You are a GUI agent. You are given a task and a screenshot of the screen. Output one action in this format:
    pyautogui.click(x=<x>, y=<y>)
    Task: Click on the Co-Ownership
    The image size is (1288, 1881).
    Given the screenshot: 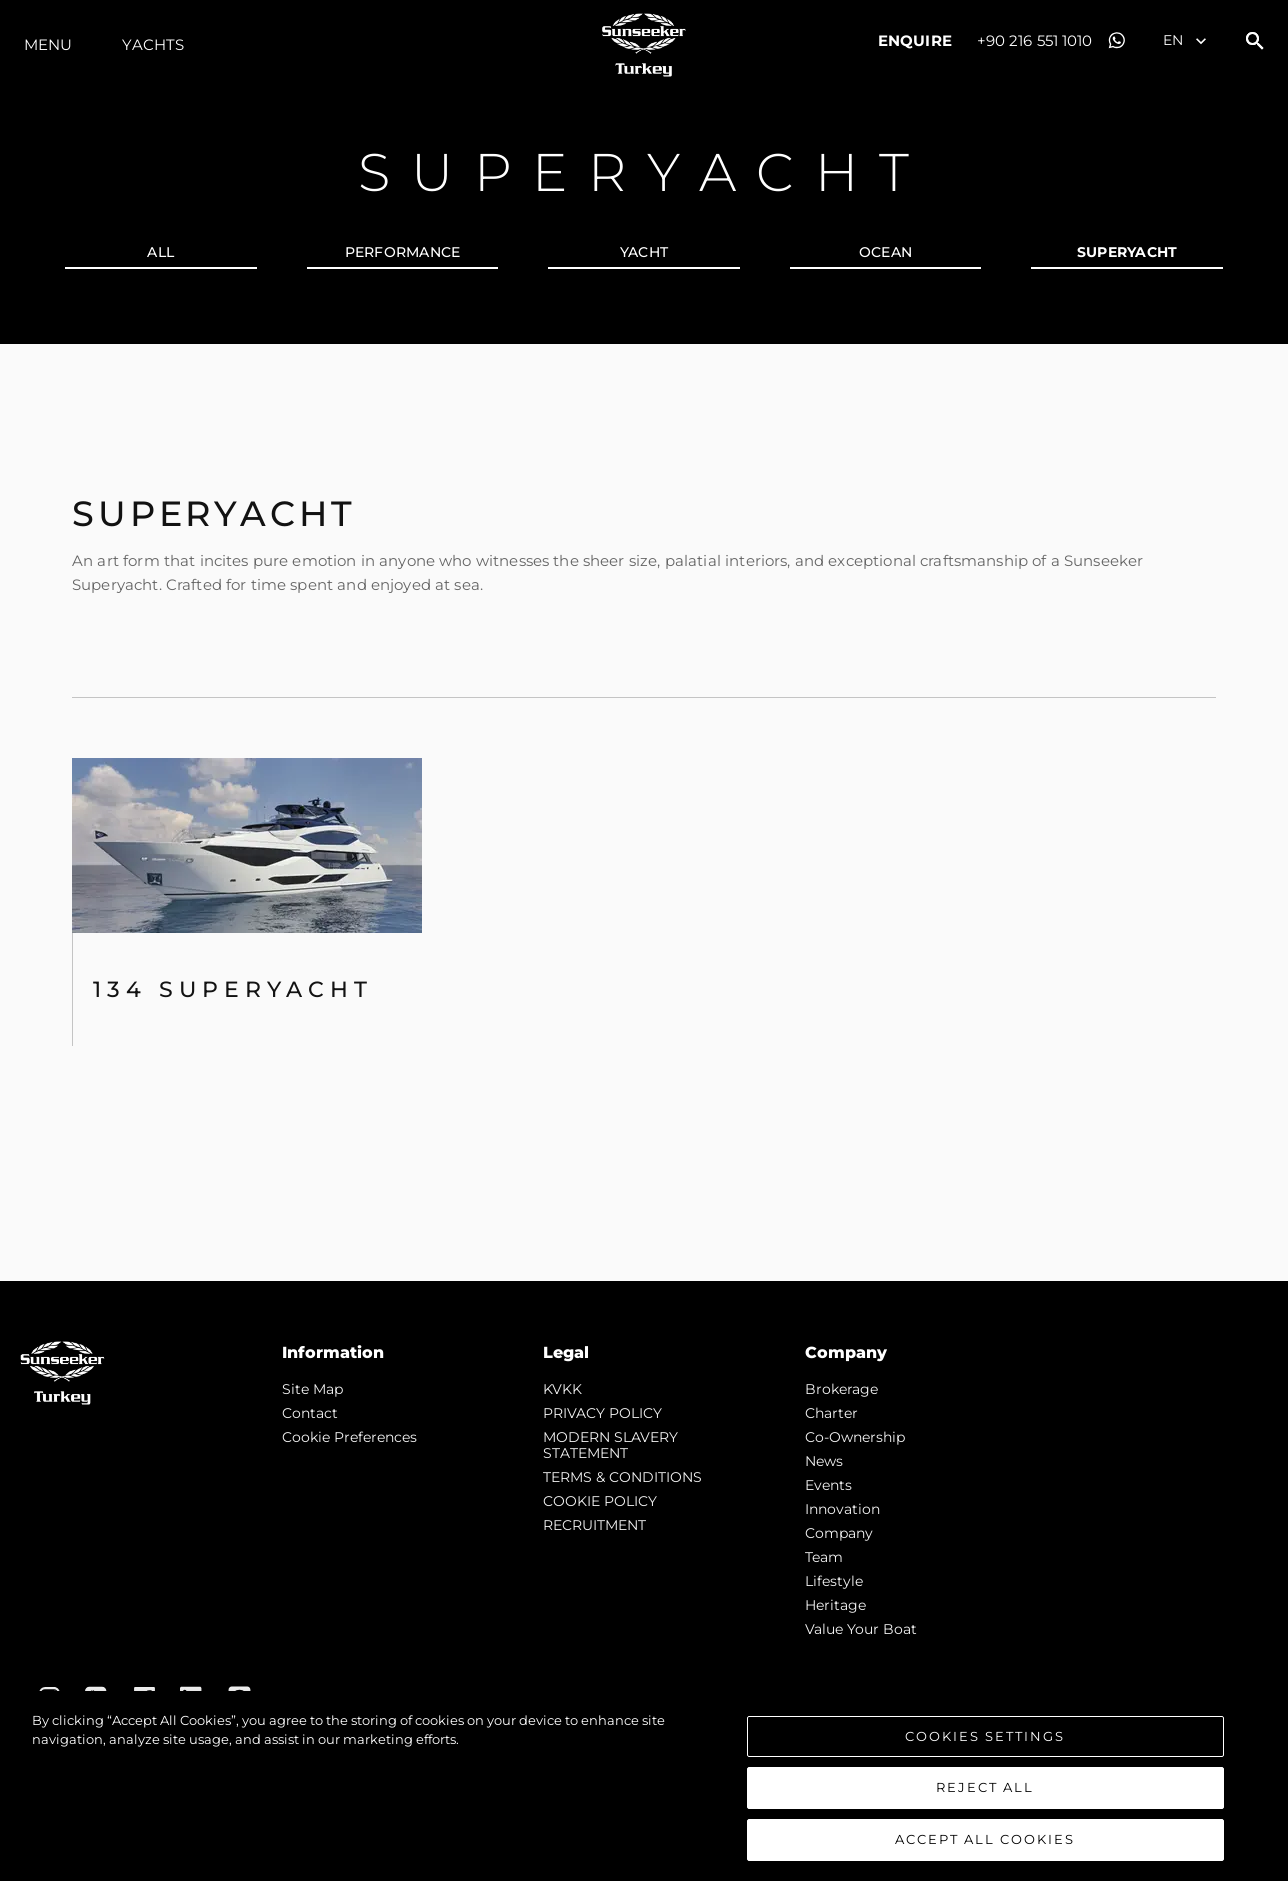 What is the action you would take?
    pyautogui.click(x=855, y=1437)
    